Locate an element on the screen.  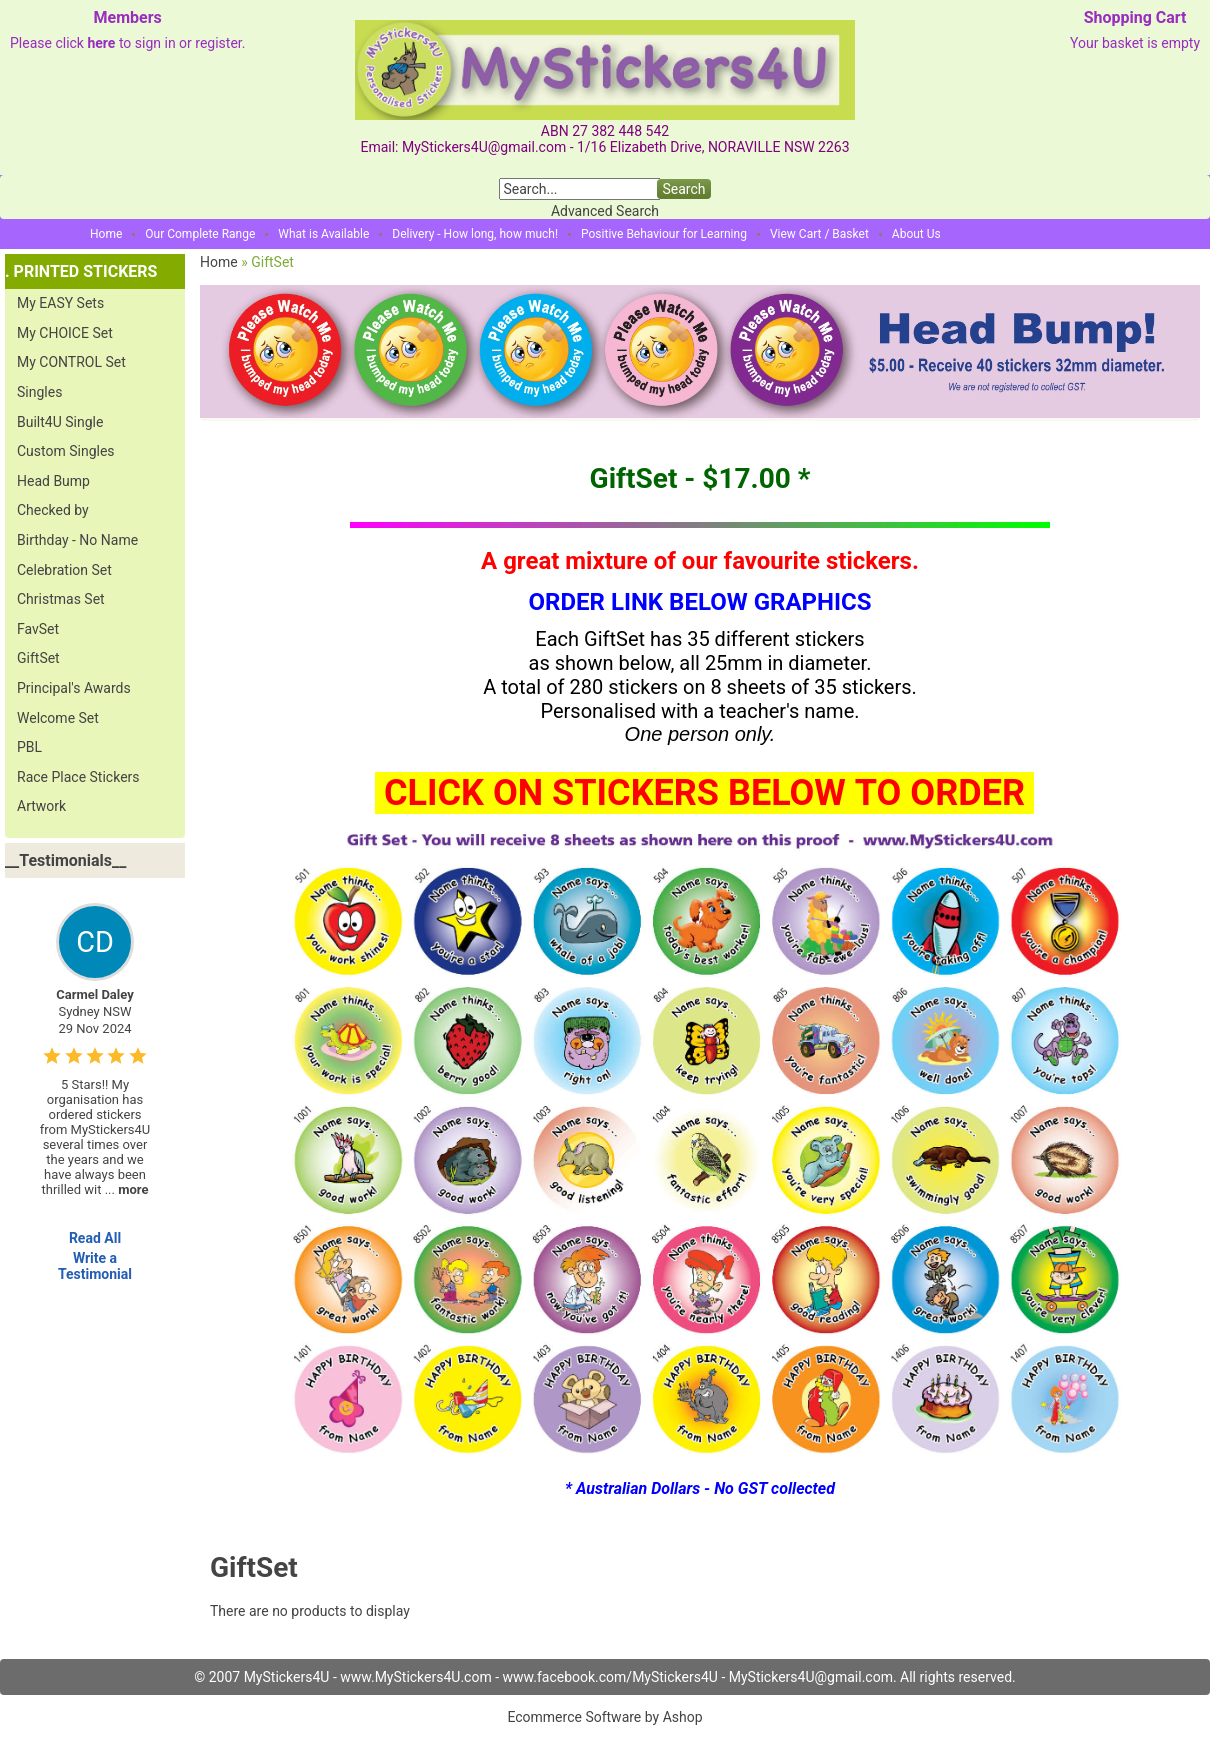
Singles is located at coordinates (39, 392).